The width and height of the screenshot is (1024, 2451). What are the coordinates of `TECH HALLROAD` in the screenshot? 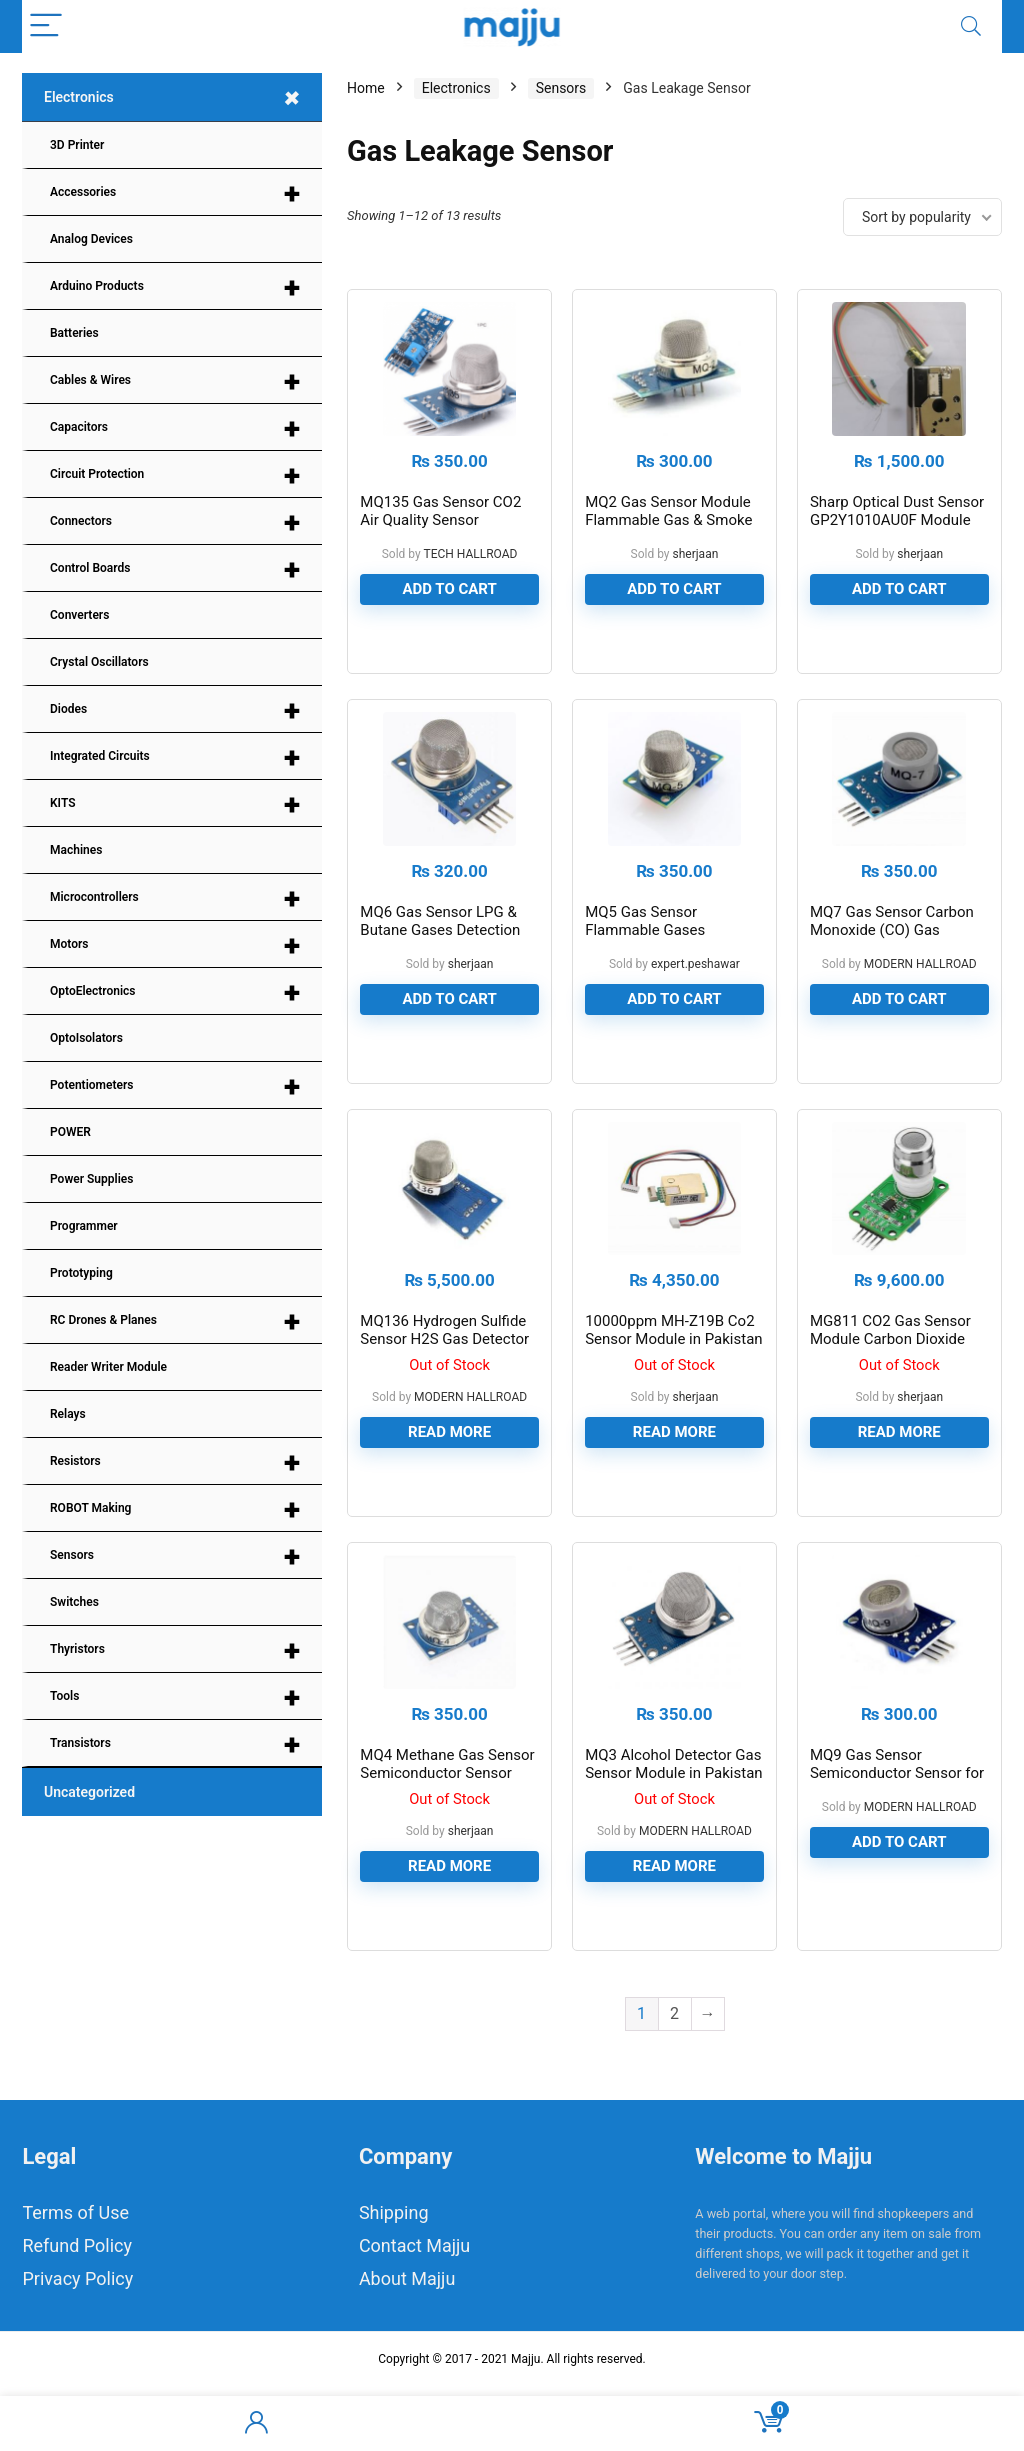 It's located at (470, 570).